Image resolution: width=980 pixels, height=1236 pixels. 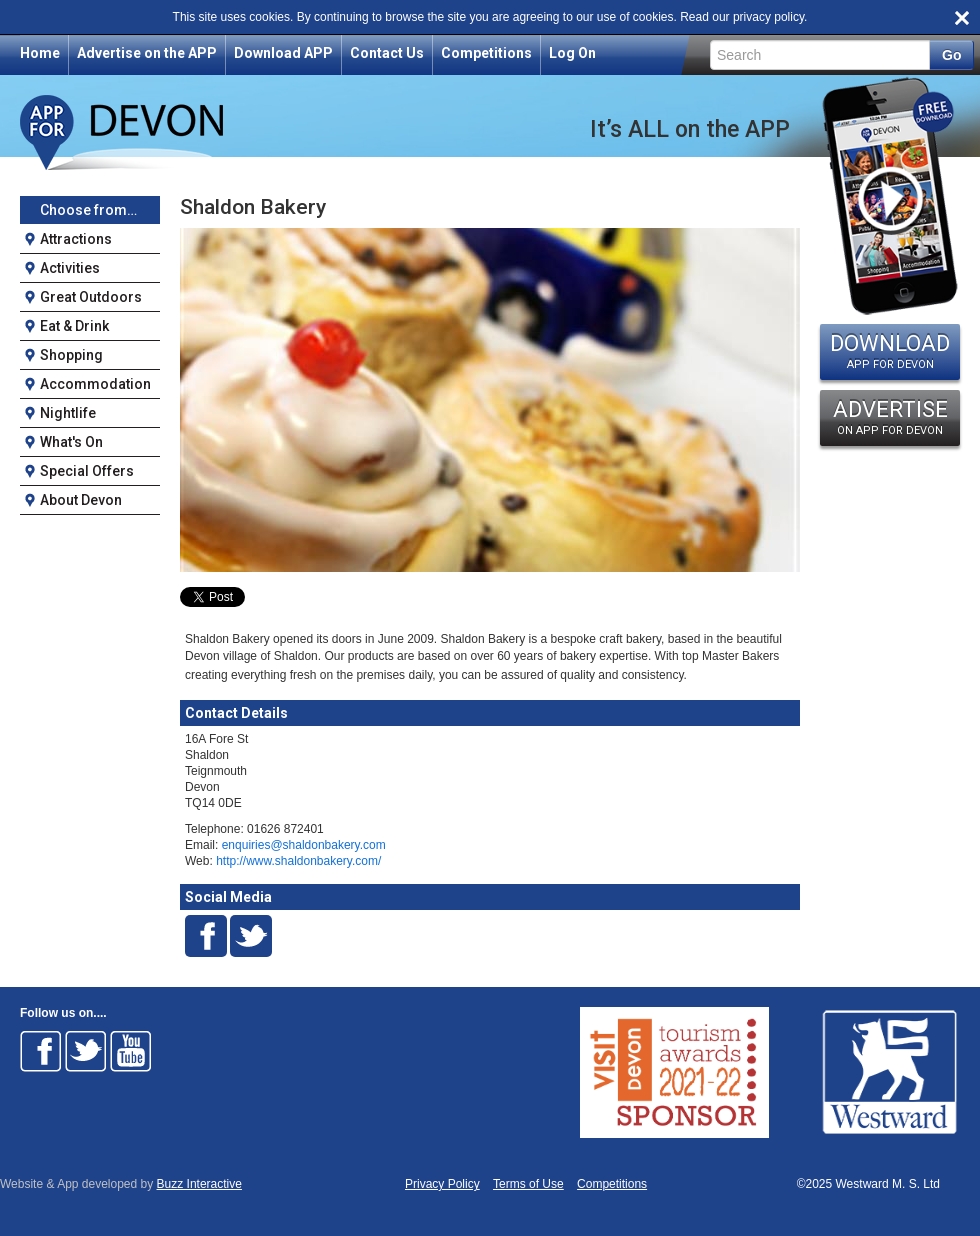 What do you see at coordinates (298, 861) in the screenshot?
I see `http://www.shaldonbakery.com/` at bounding box center [298, 861].